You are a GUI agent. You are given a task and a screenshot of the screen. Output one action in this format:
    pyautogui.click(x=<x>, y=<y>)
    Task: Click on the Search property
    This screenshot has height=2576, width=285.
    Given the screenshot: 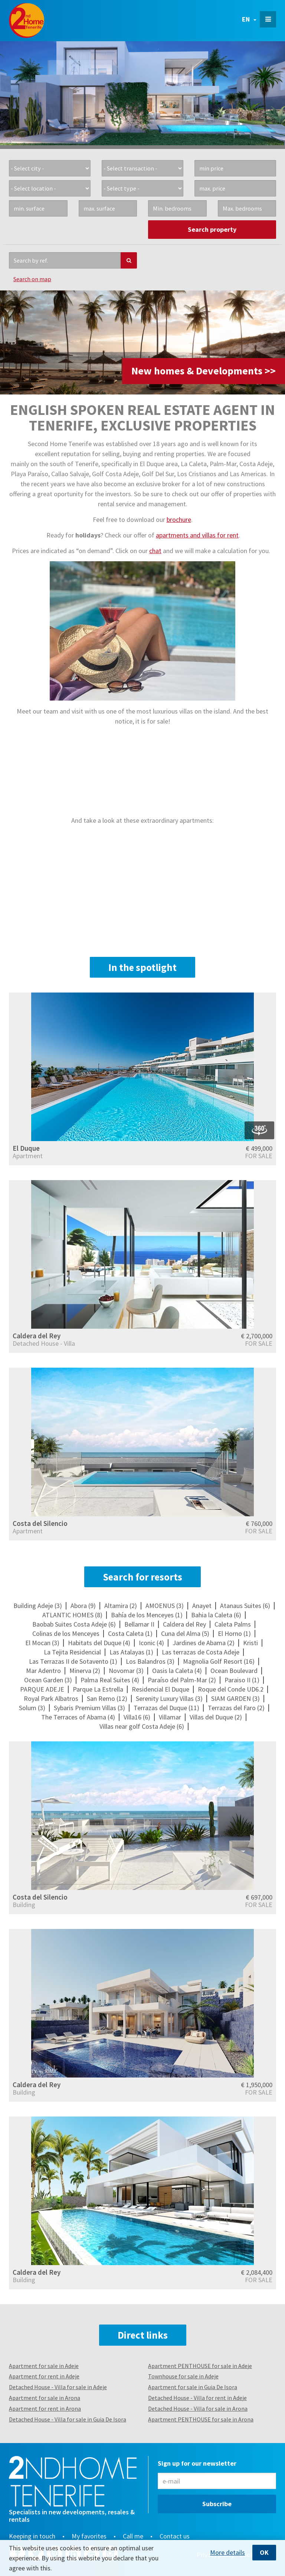 What is the action you would take?
    pyautogui.click(x=212, y=229)
    